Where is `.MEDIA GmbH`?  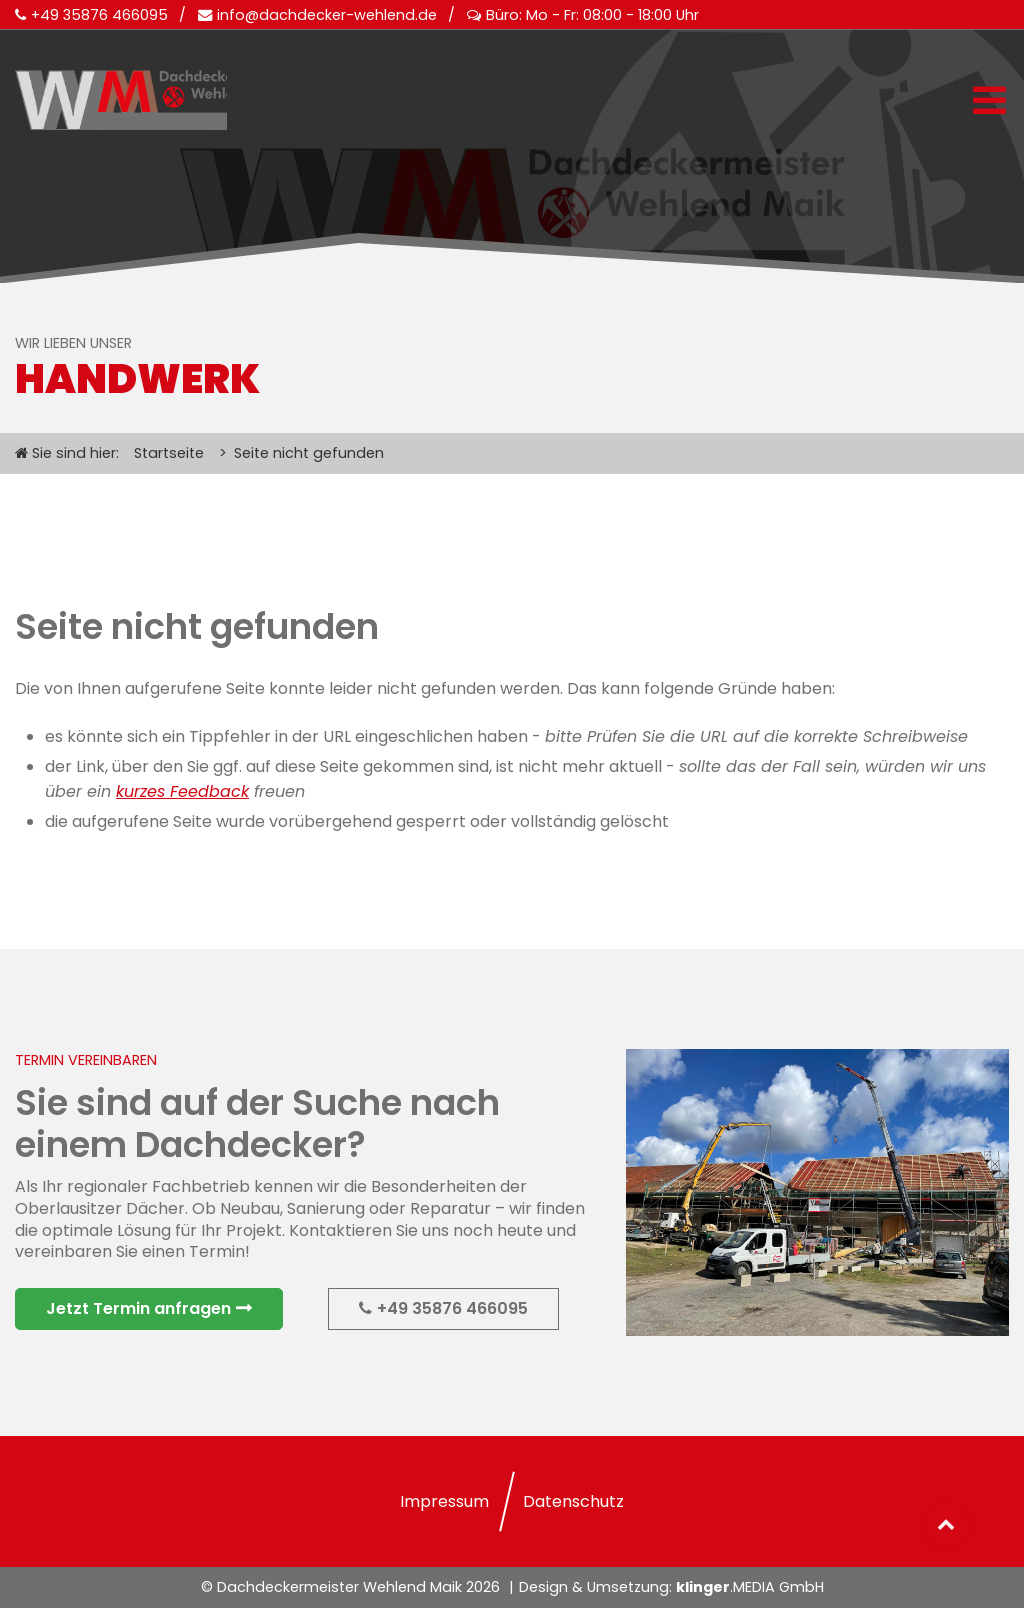 .MEDIA GmbH is located at coordinates (750, 1587).